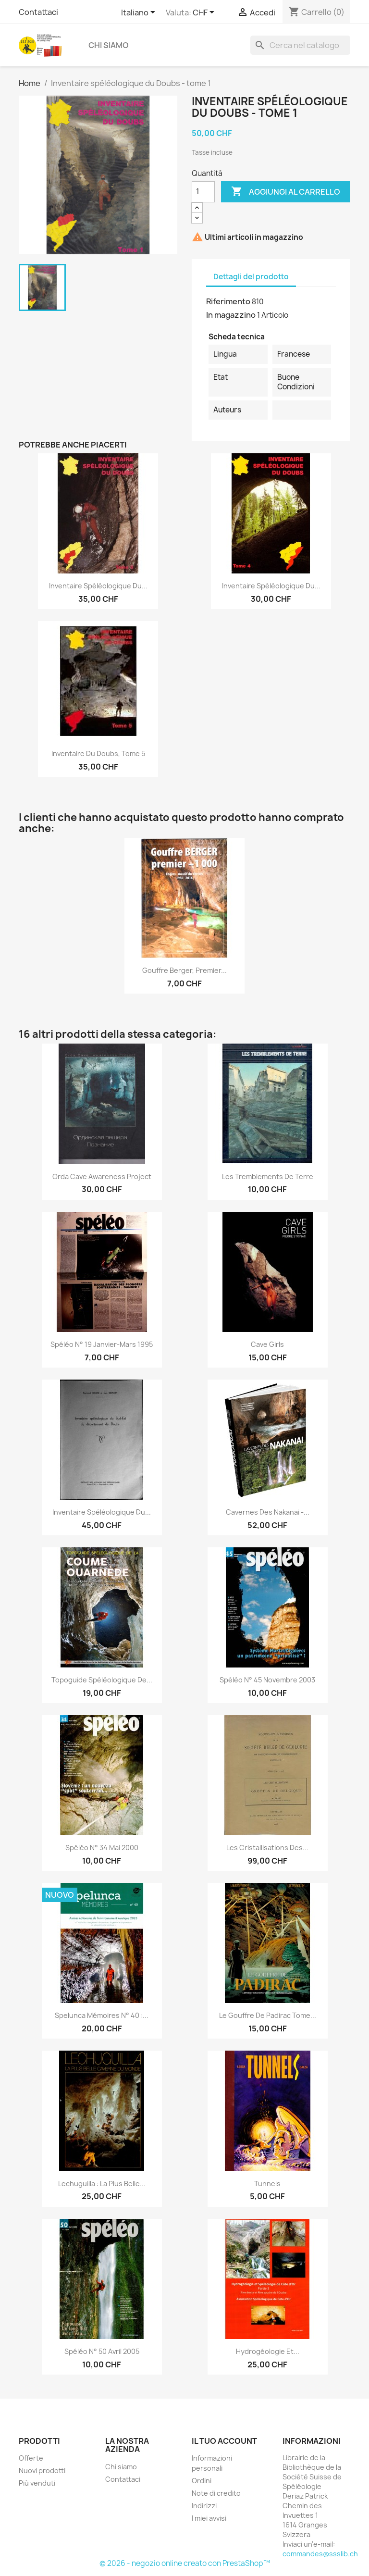 The width and height of the screenshot is (369, 2576). Describe the element at coordinates (267, 1512) in the screenshot. I see `Cavernes des Nakanai -...` at that location.